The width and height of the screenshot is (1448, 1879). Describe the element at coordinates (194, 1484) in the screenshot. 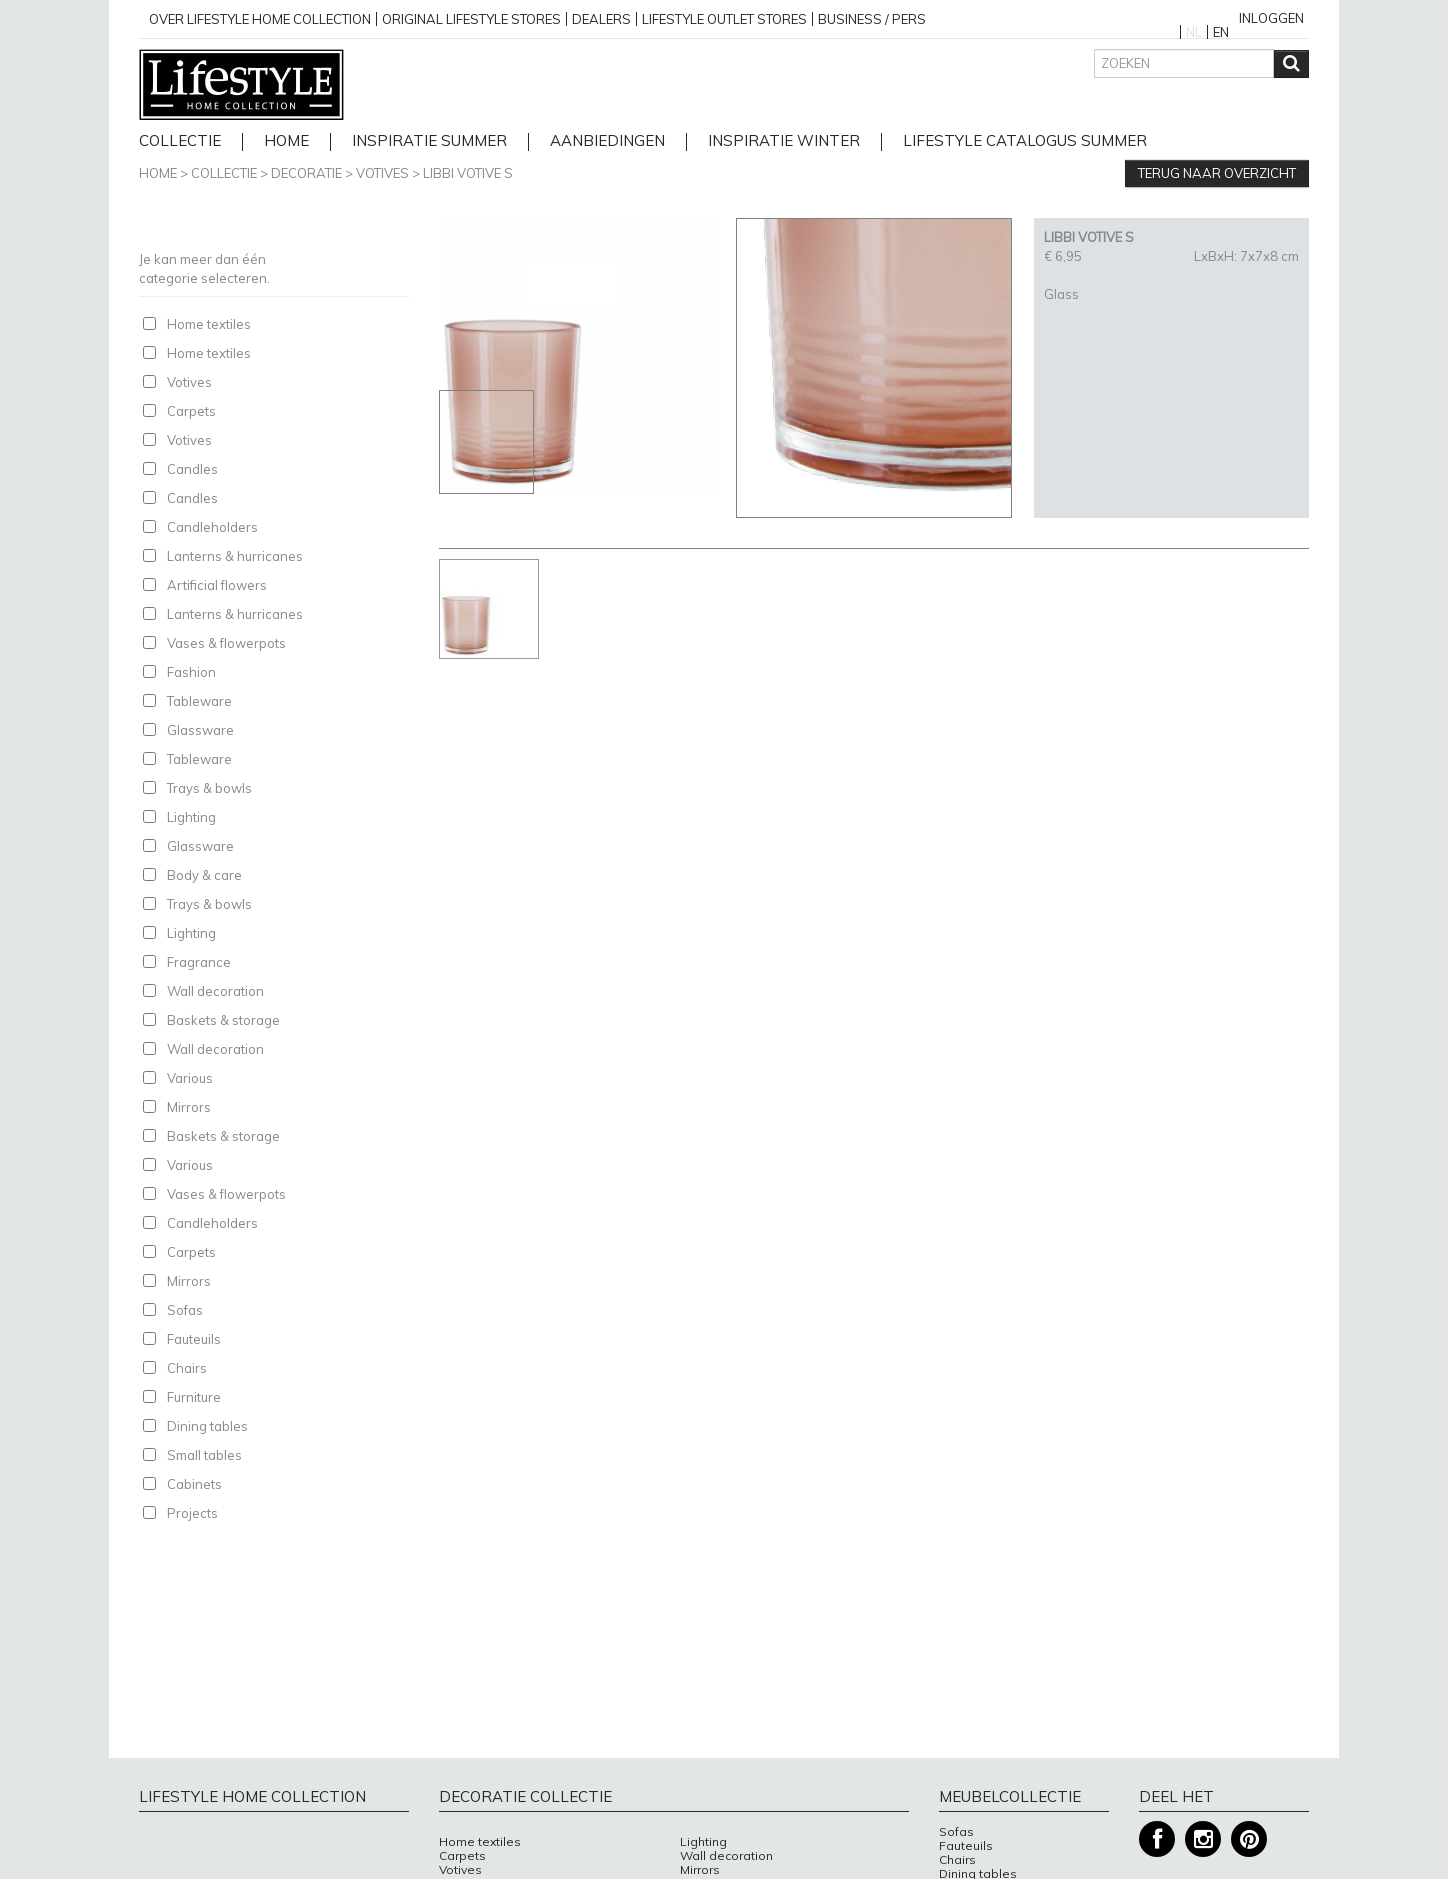

I see `Cabinets` at that location.